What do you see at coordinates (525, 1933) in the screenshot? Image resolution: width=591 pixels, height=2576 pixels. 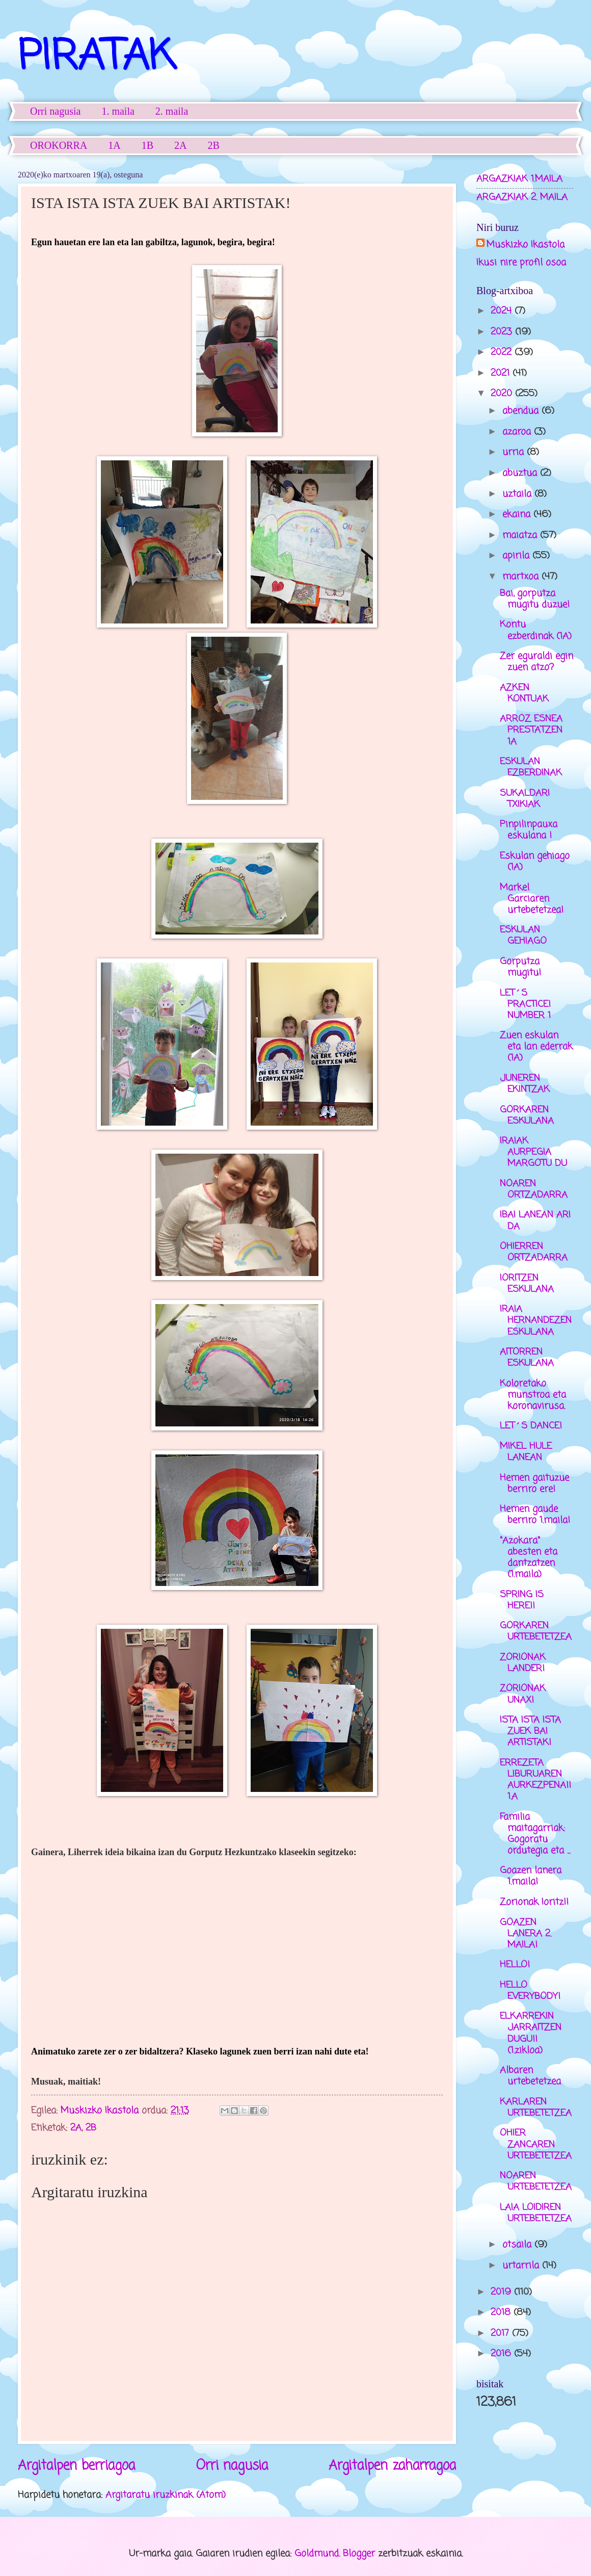 I see `GOAZEN LANERA 2. MAILA!` at bounding box center [525, 1933].